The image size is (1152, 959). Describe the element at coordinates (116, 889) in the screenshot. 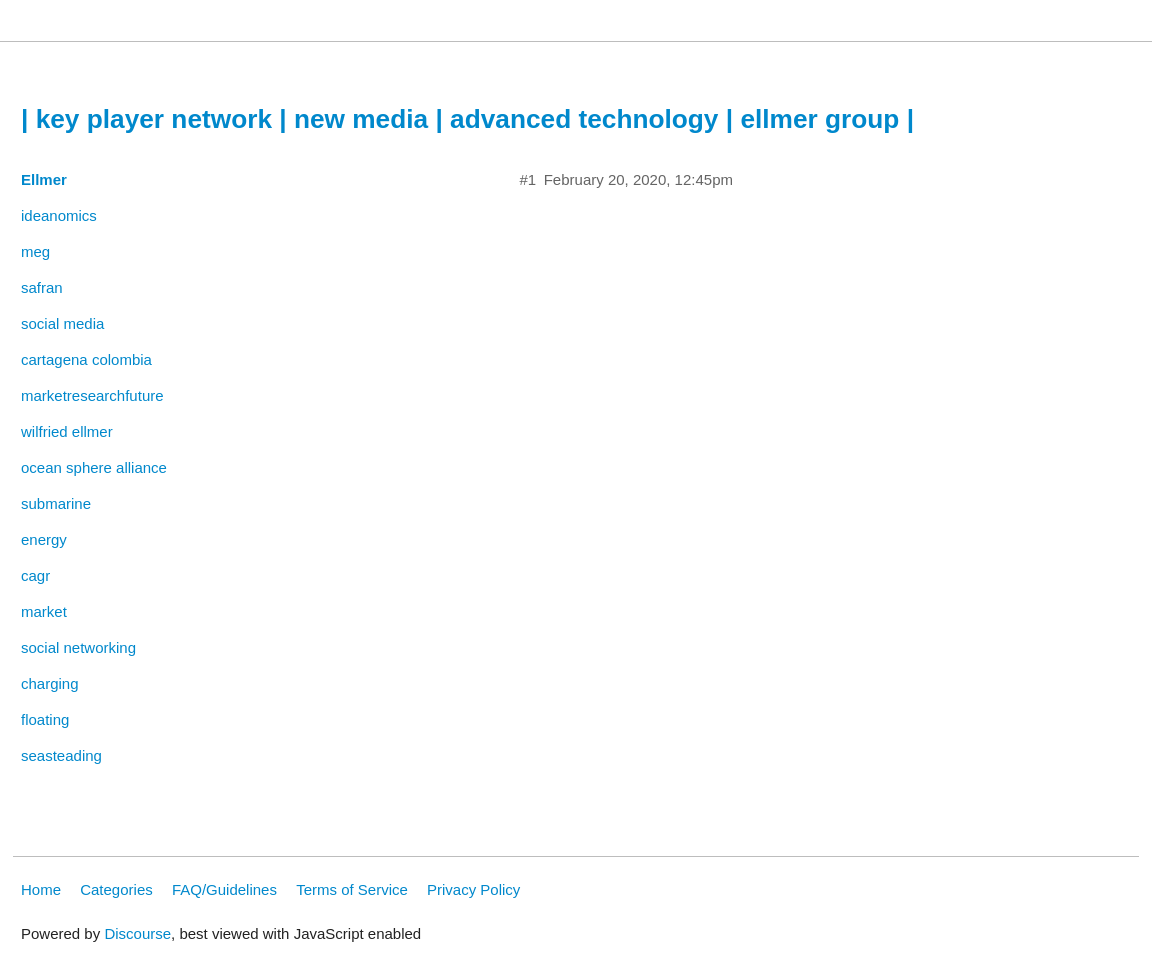

I see `Categories` at that location.